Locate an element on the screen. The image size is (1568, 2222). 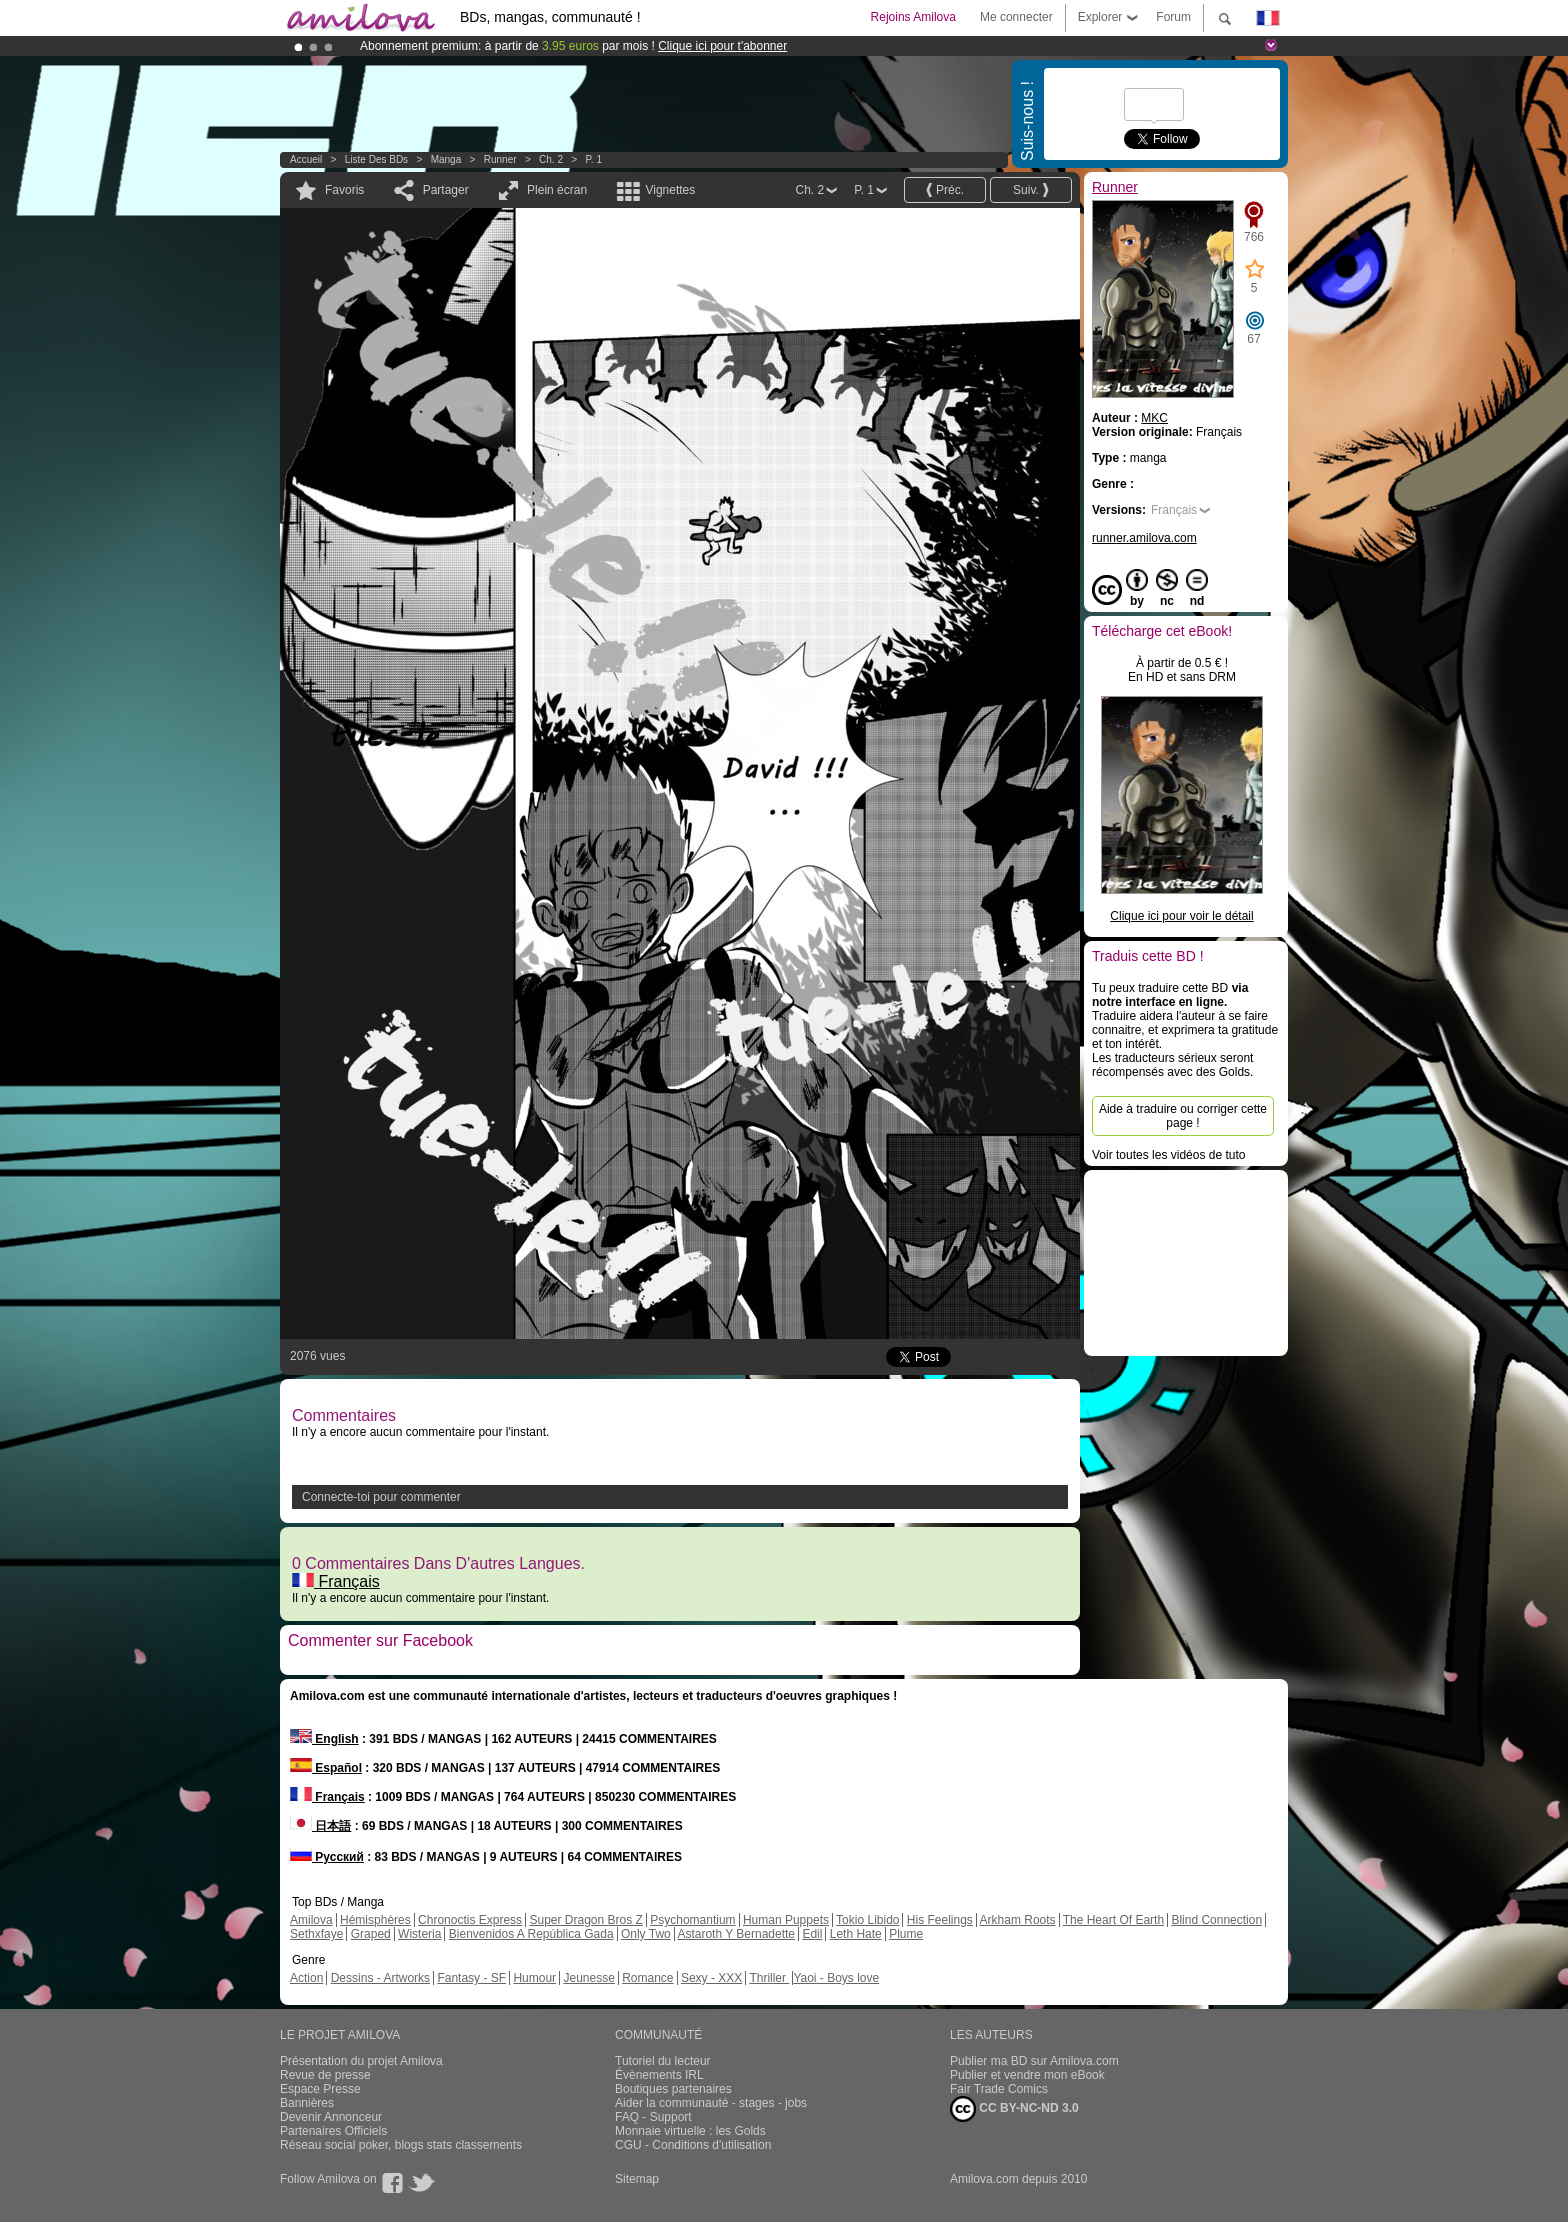
Clique ici pour t'abonner is located at coordinates (722, 46).